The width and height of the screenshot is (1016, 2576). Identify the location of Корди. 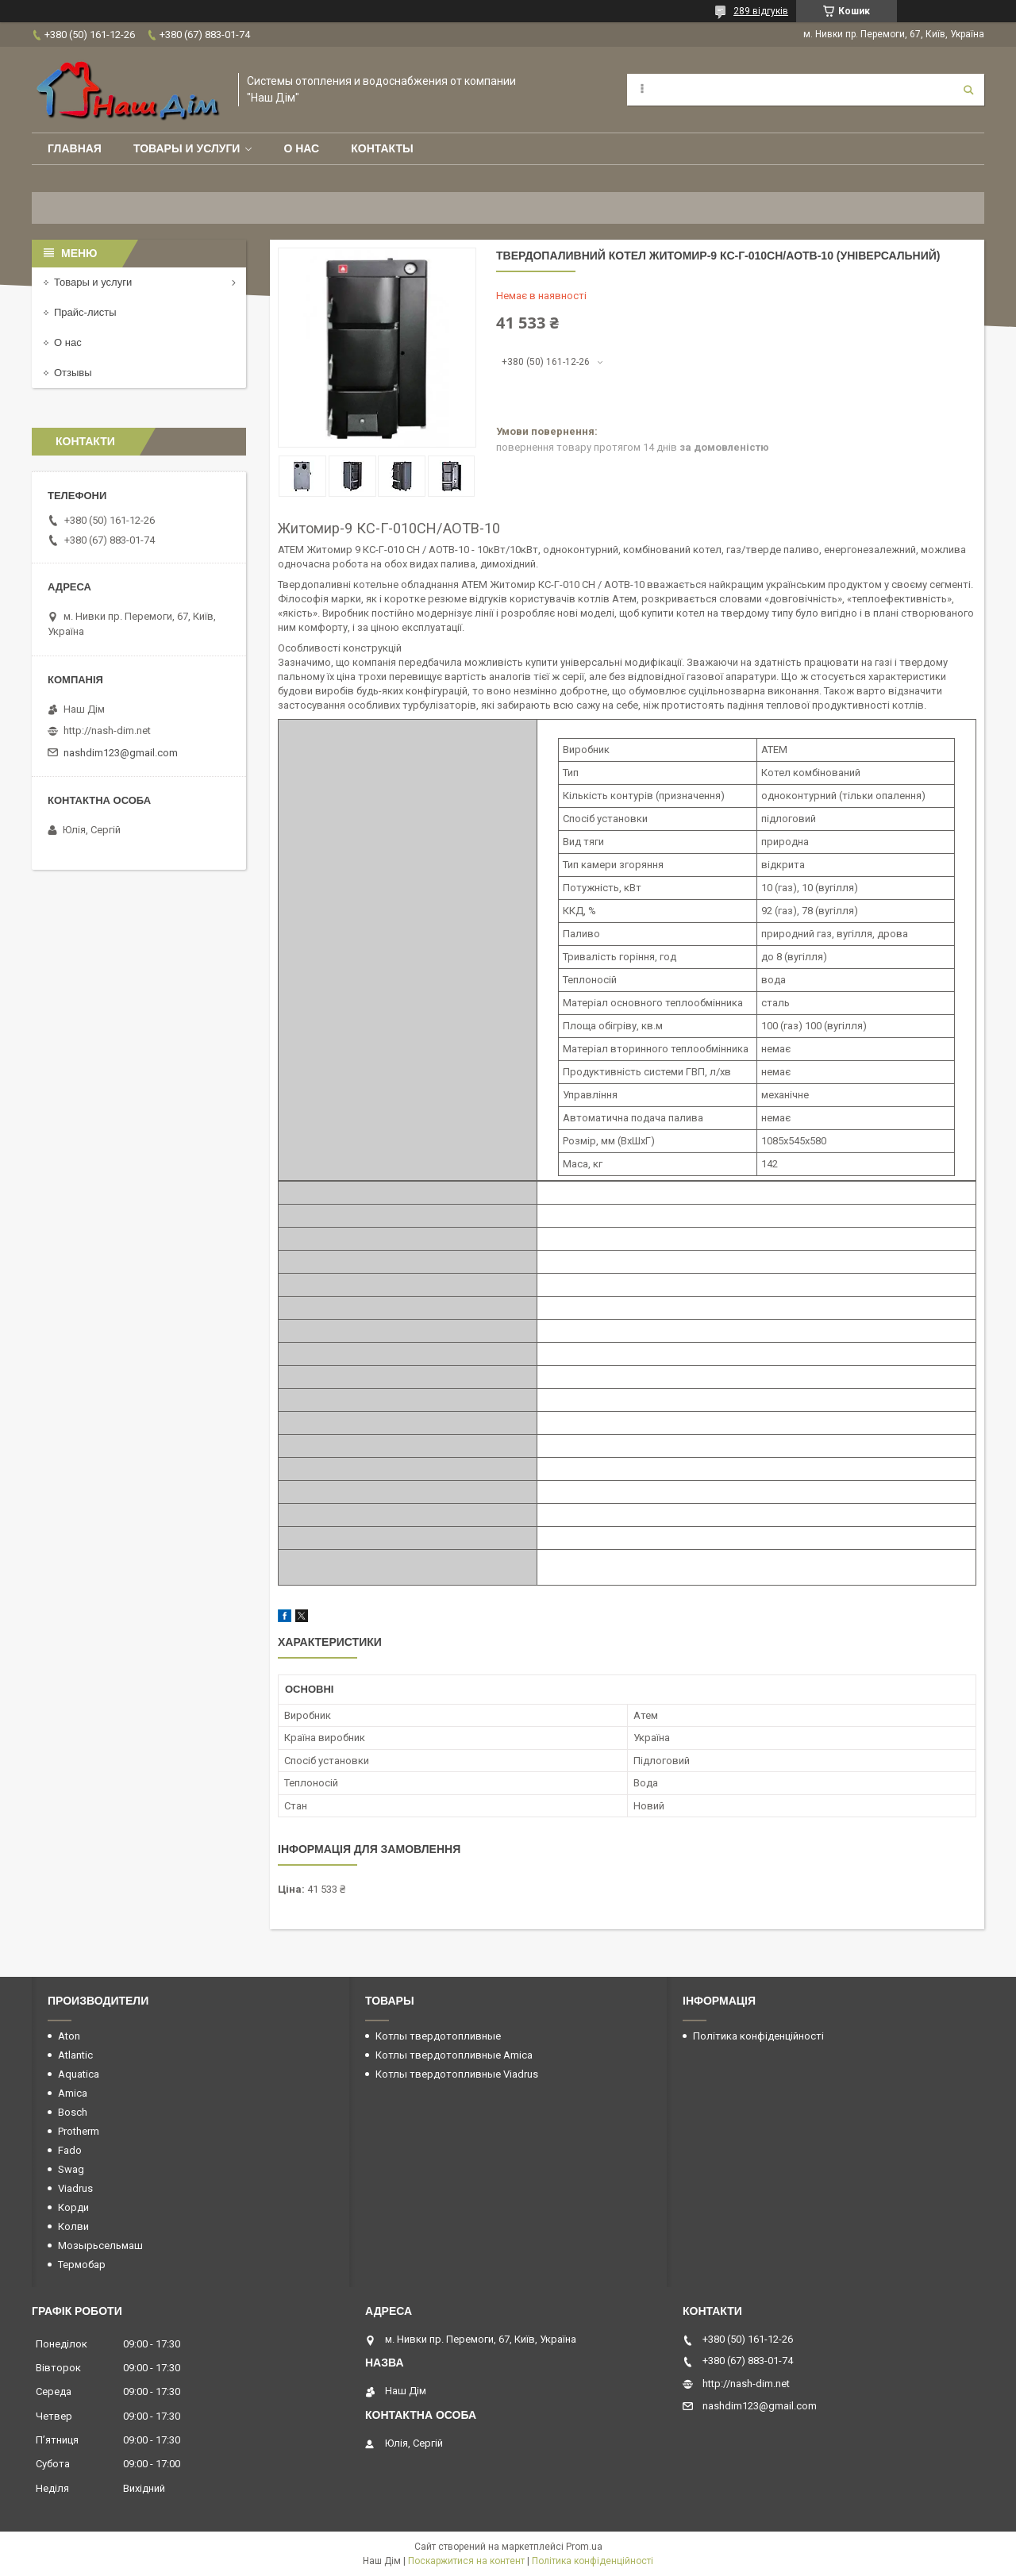
(73, 2207).